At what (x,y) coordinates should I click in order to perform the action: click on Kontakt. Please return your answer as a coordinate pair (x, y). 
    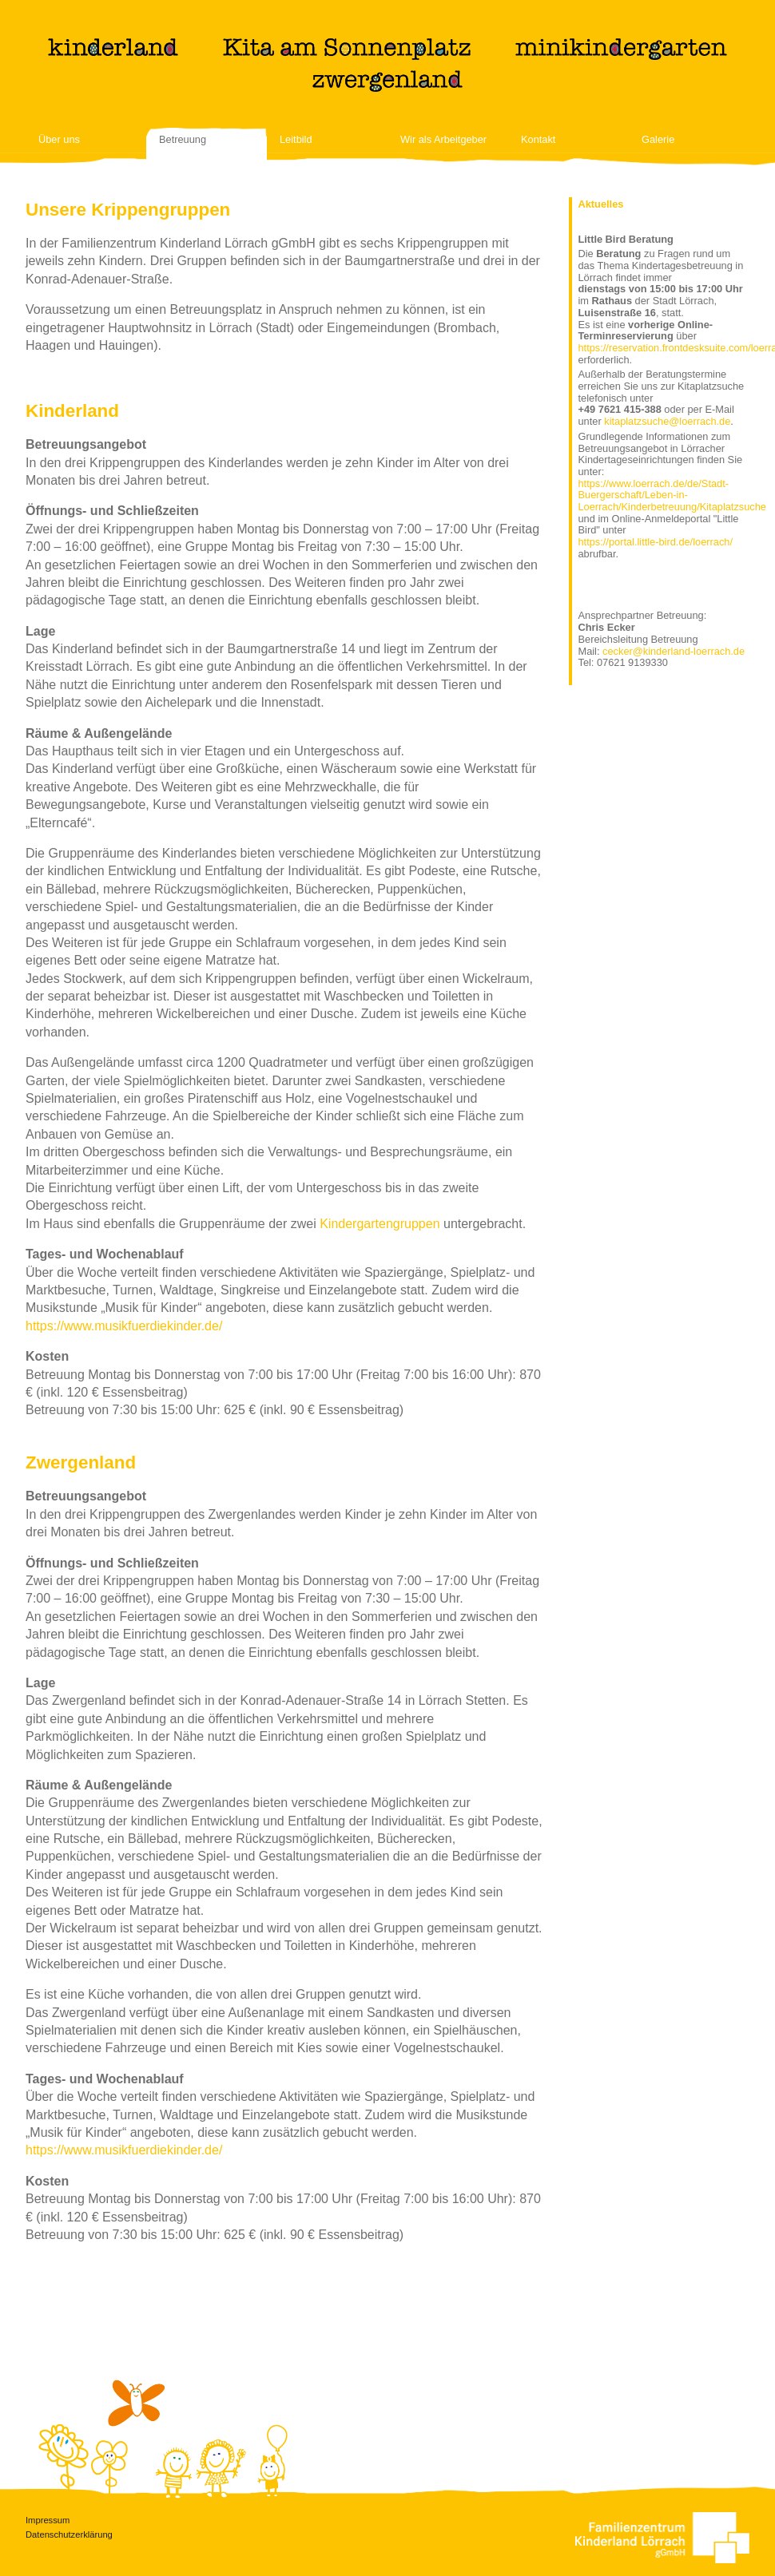
    Looking at the image, I should click on (538, 139).